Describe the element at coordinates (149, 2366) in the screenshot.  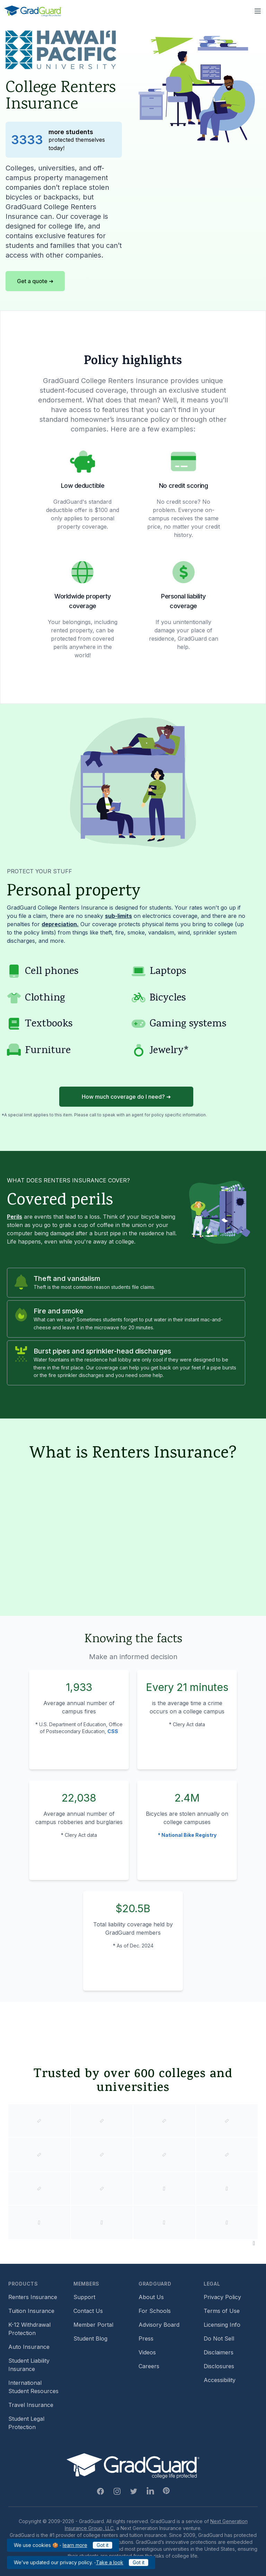
I see `Careers [Footer link to GradGuard careers page]` at that location.